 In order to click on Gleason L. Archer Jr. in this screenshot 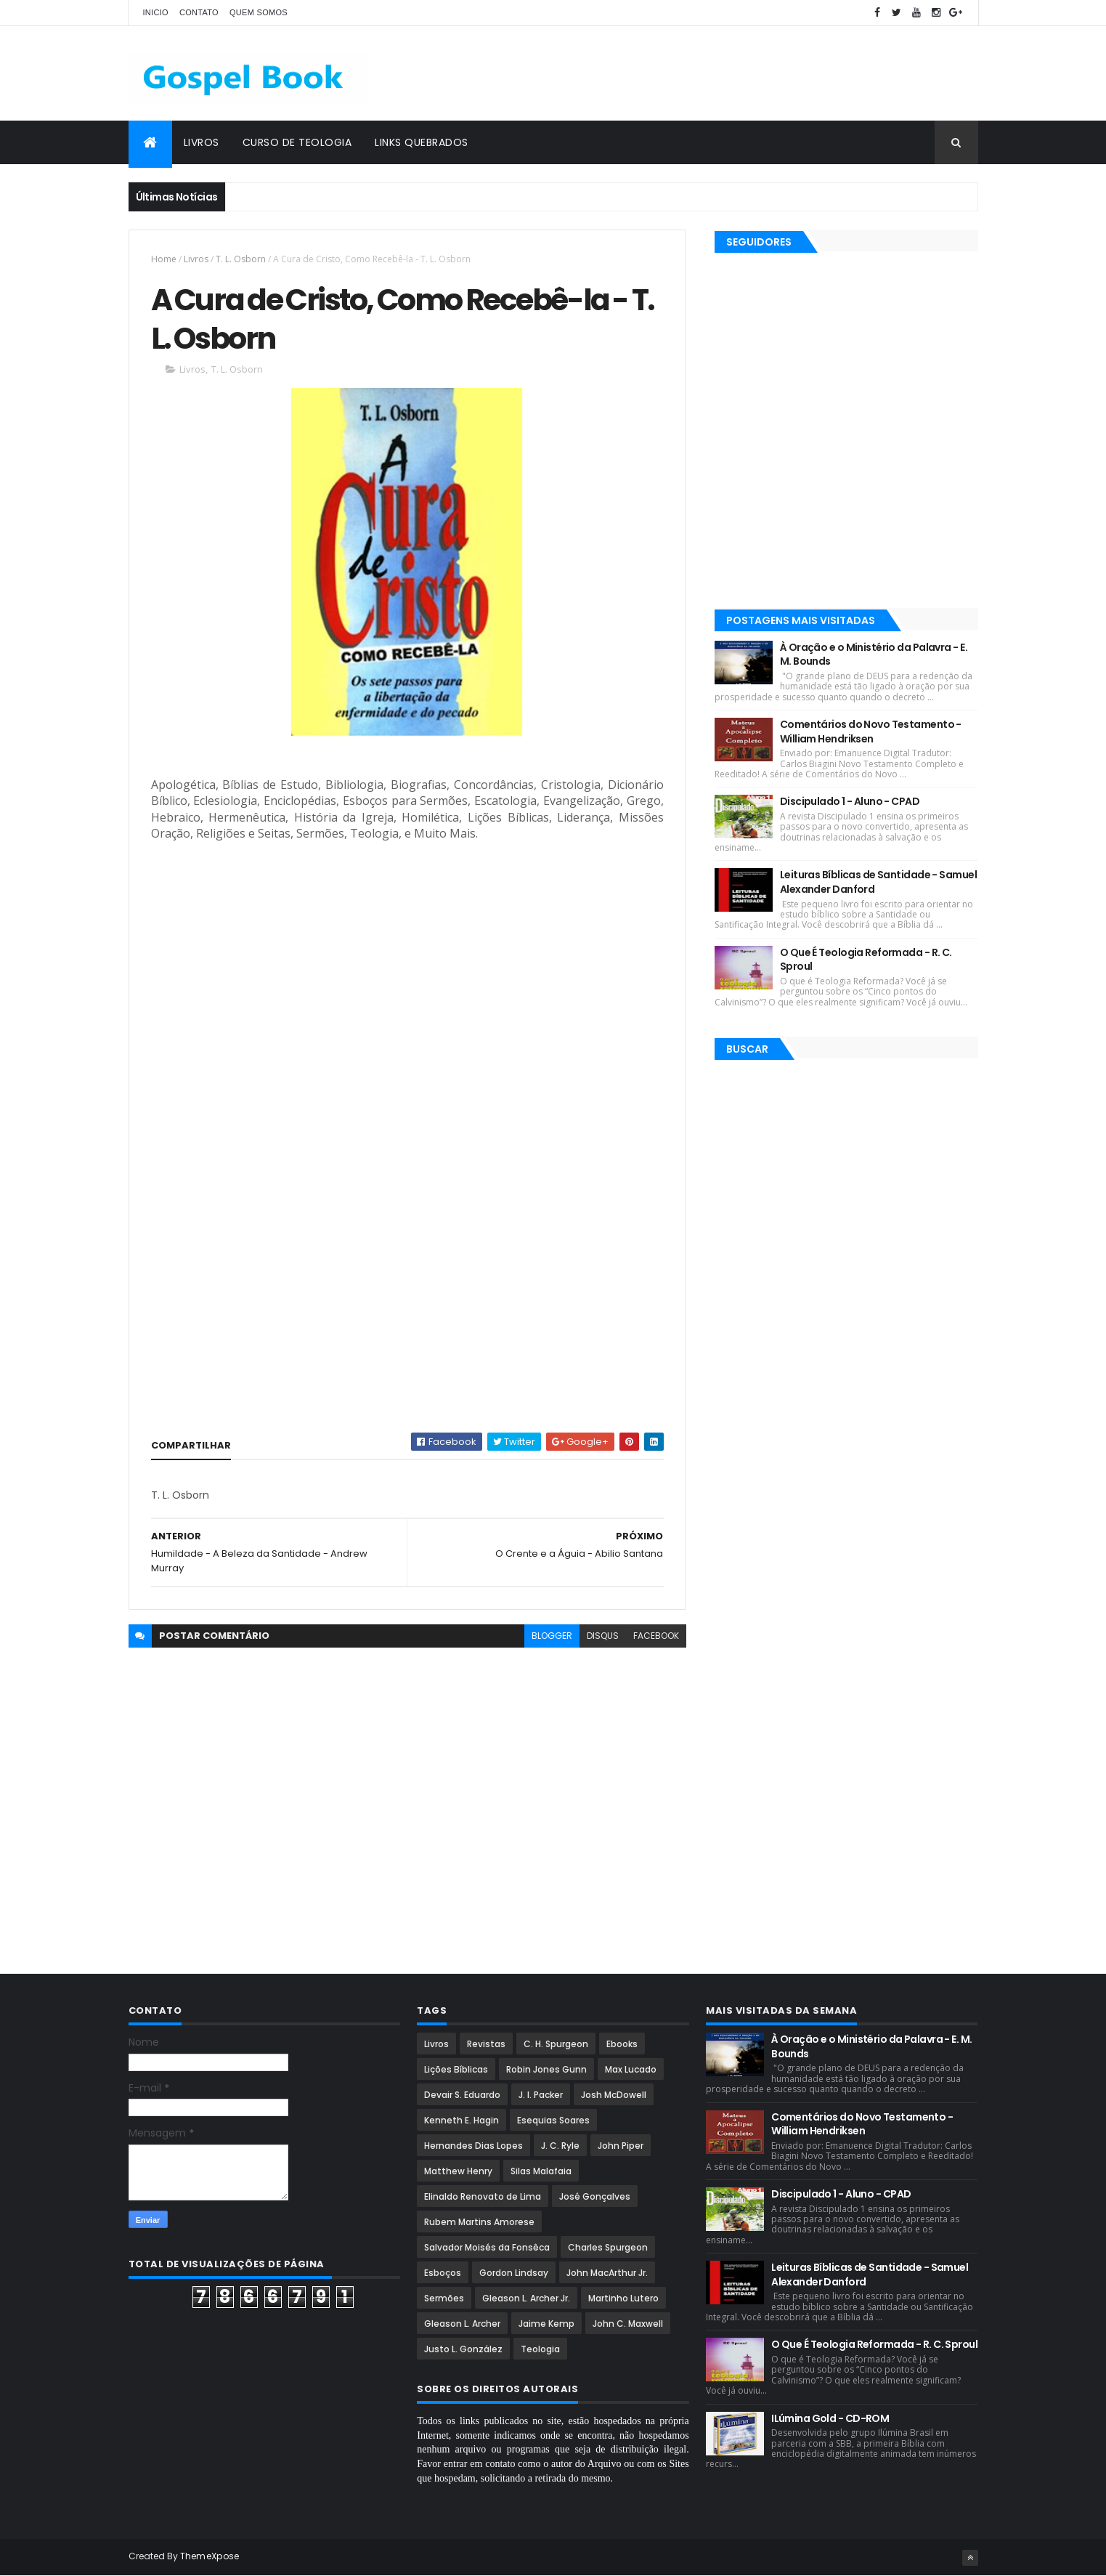, I will do `click(526, 2298)`.